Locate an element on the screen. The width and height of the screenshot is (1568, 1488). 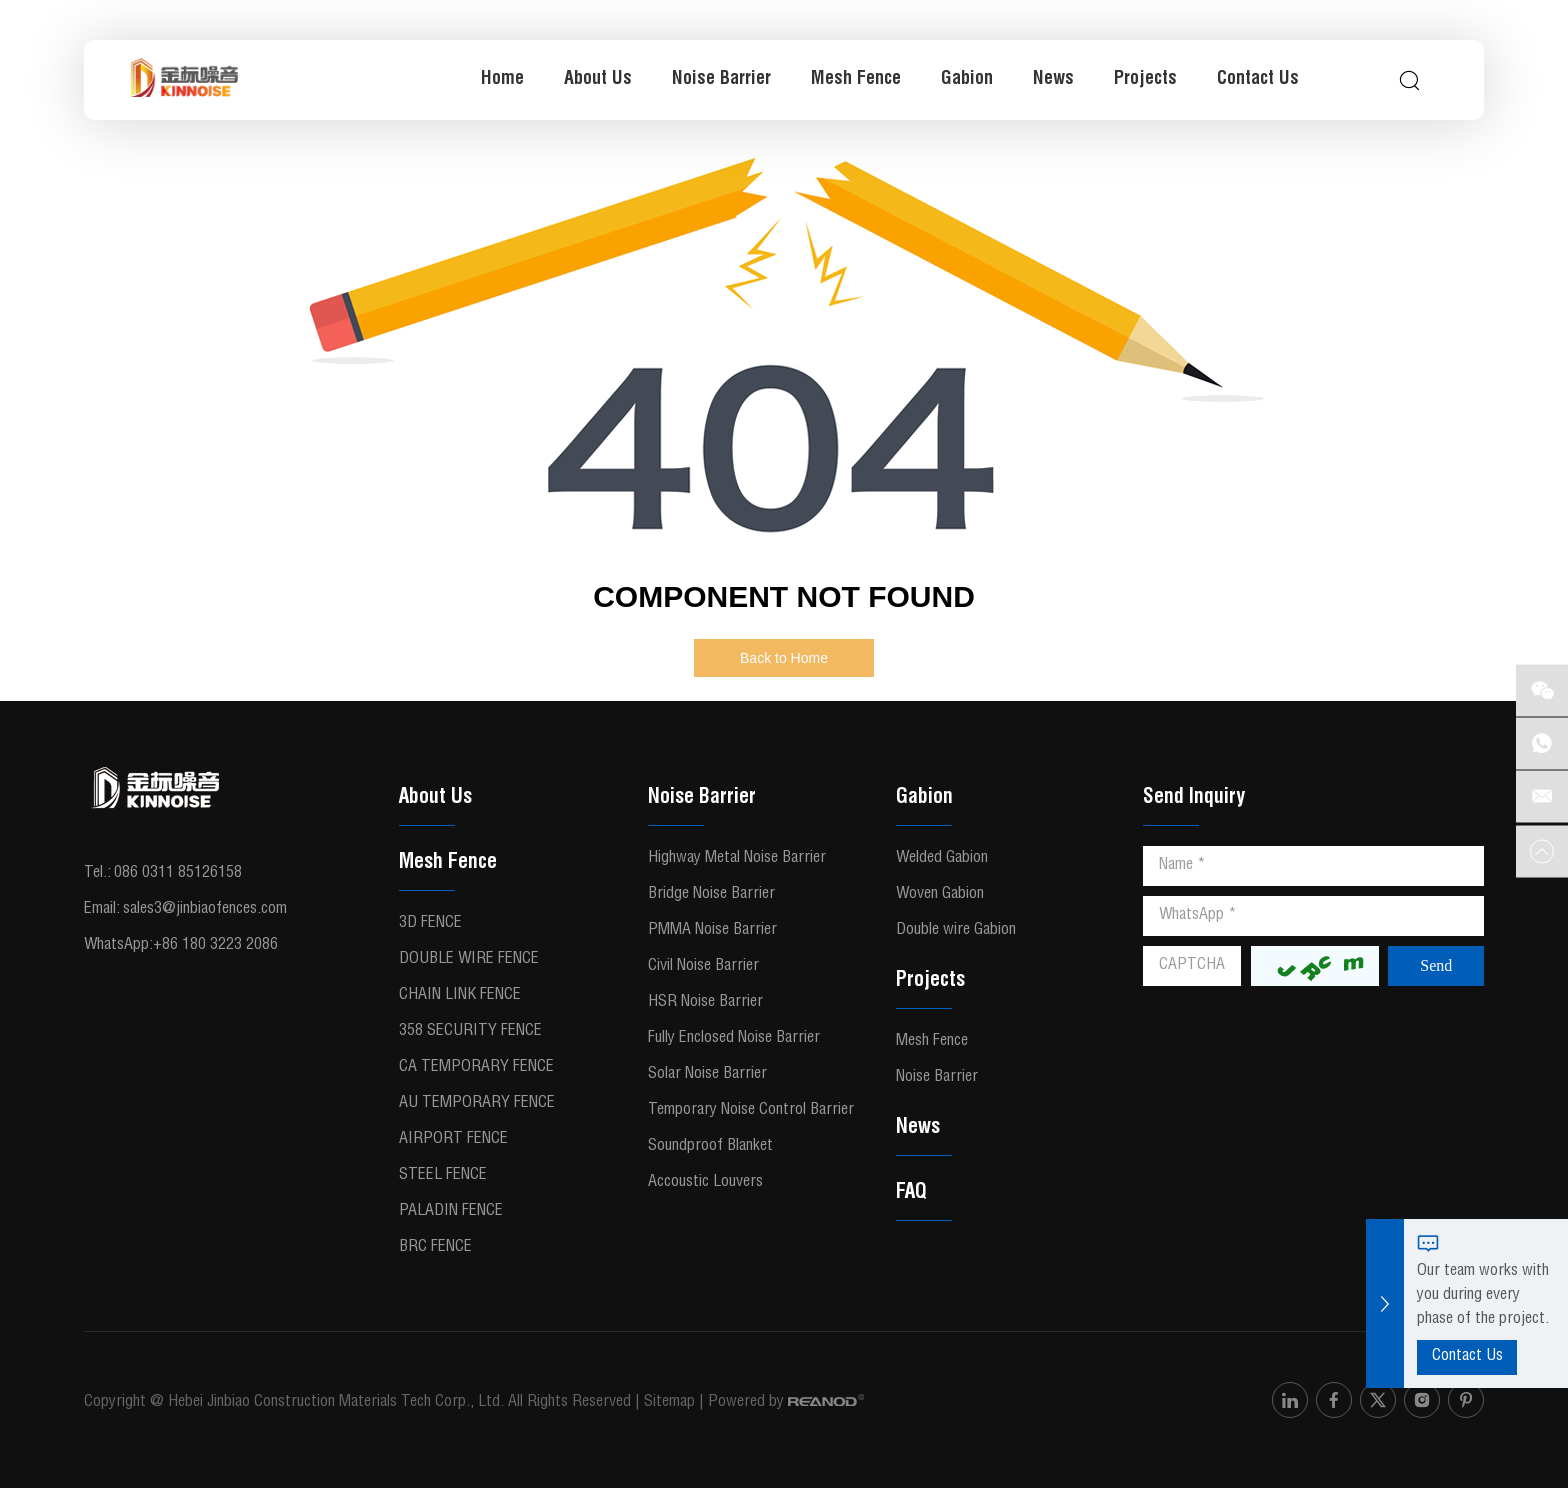
sales3@jinbiaofences.com is located at coordinates (205, 910).